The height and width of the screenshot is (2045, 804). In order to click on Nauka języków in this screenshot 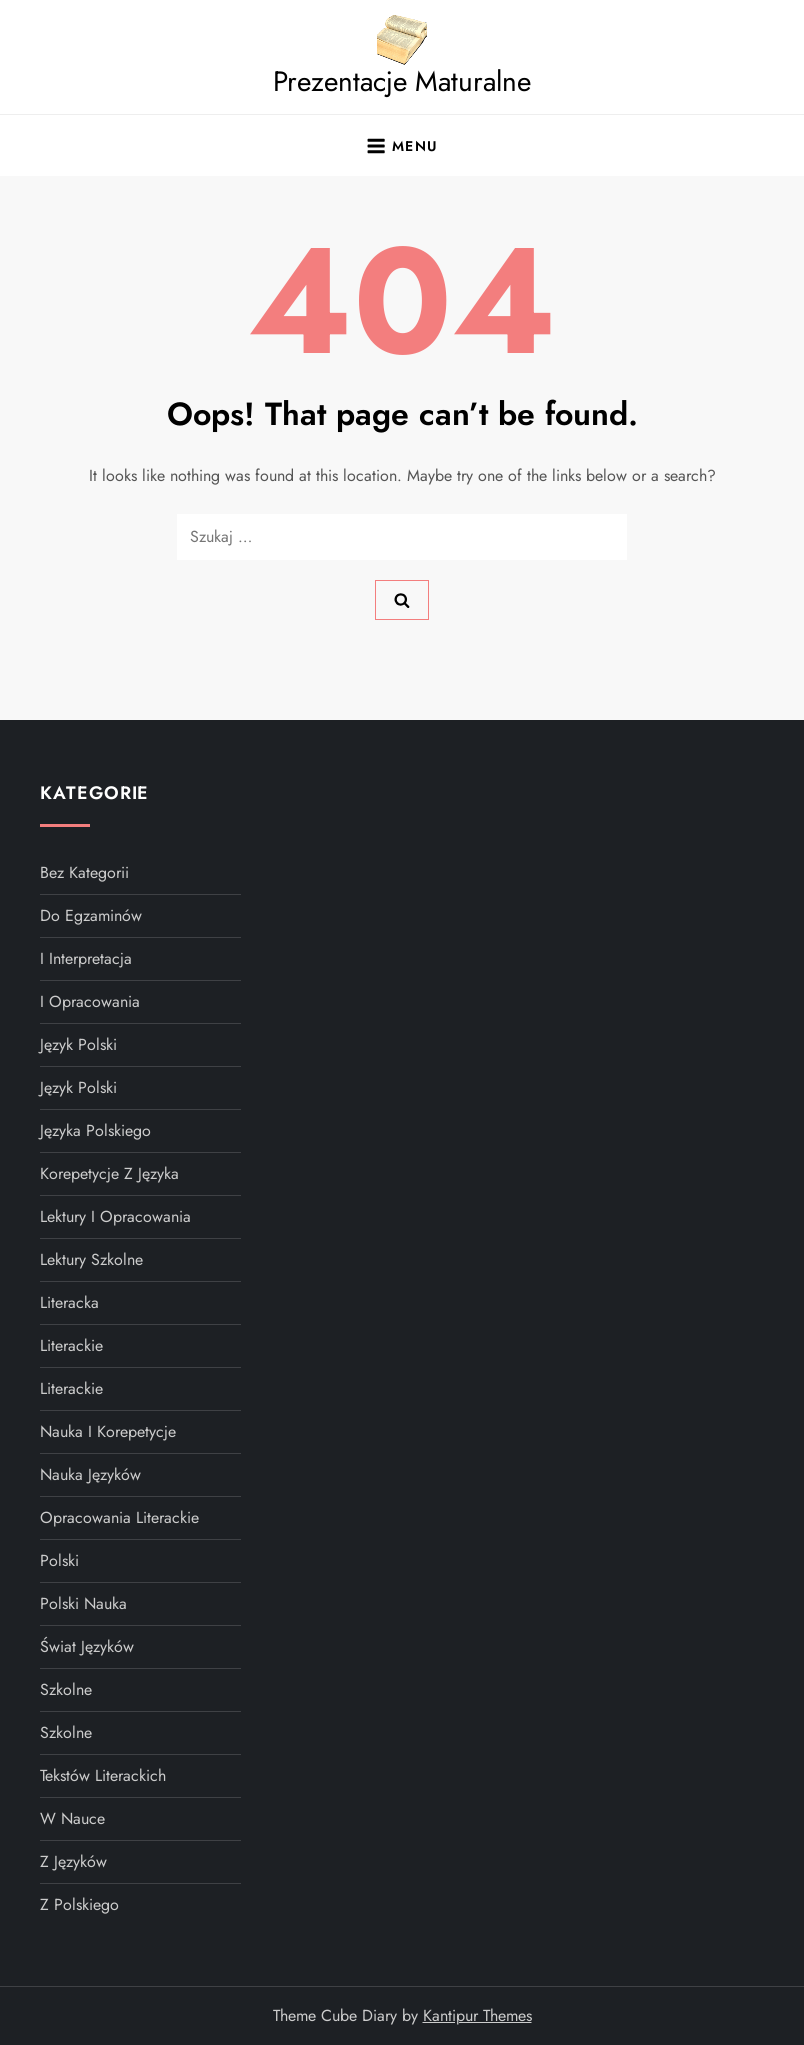, I will do `click(90, 1474)`.